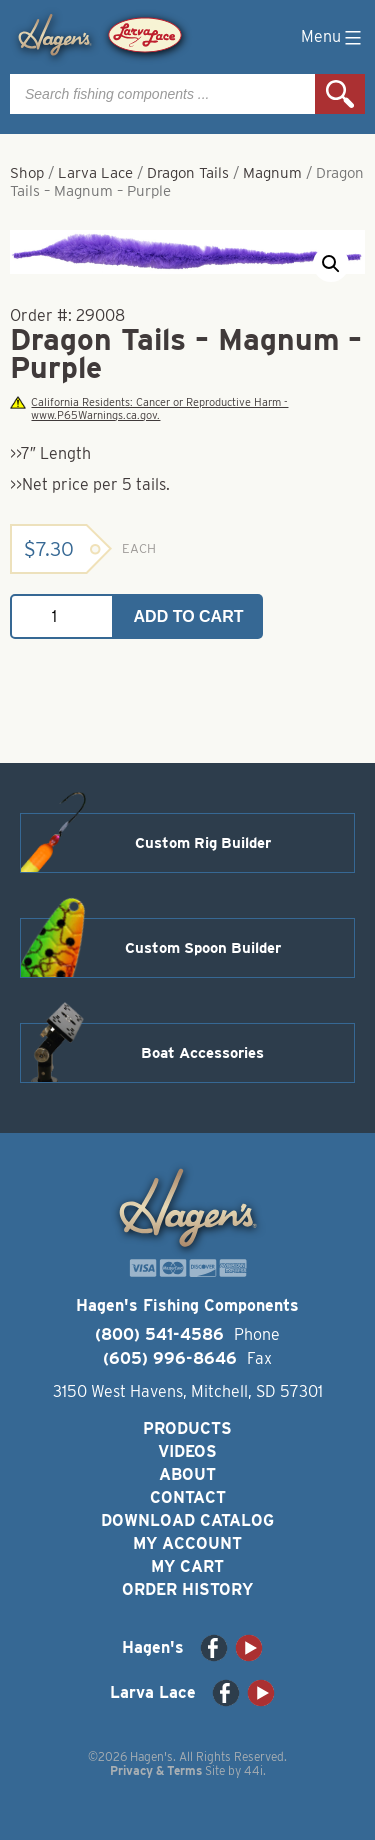 This screenshot has width=375, height=1840. Describe the element at coordinates (187, 1520) in the screenshot. I see `Download Catalog` at that location.